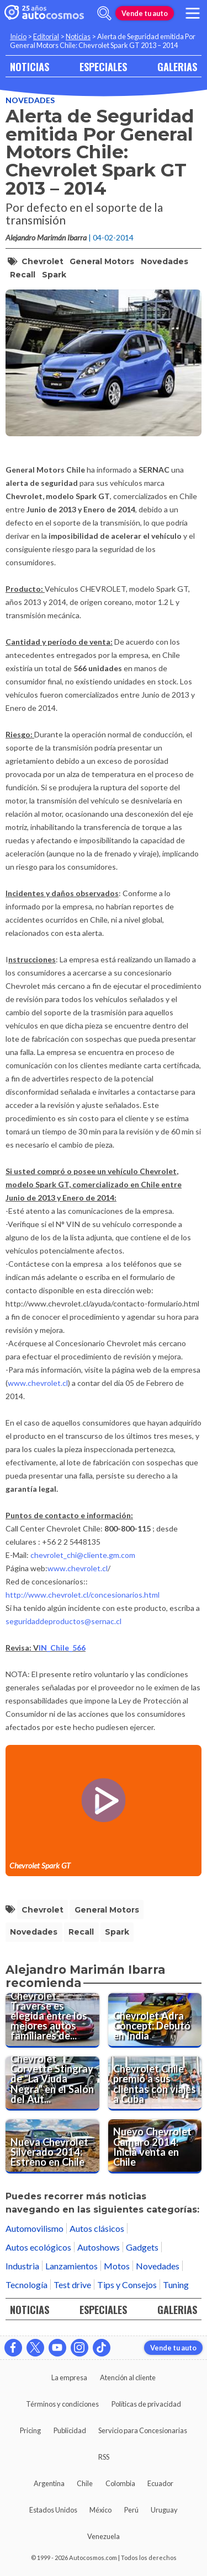  Describe the element at coordinates (177, 66) in the screenshot. I see `GALERIAS` at that location.